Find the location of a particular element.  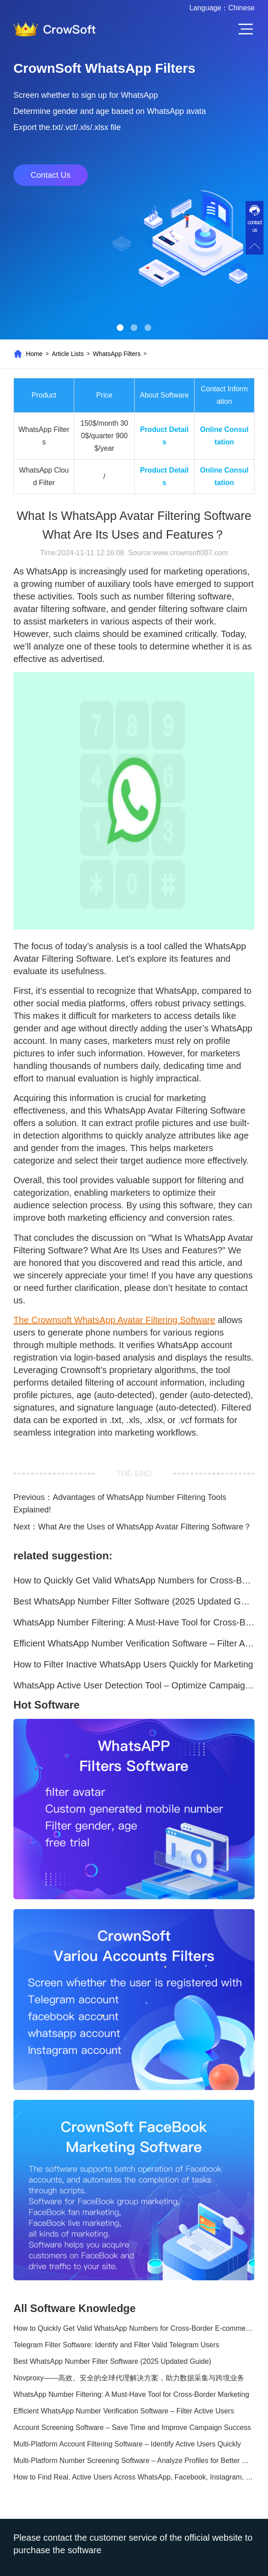

Efficient WhatsApp Number Verification Software – Filter Active Users is located at coordinates (134, 1643).